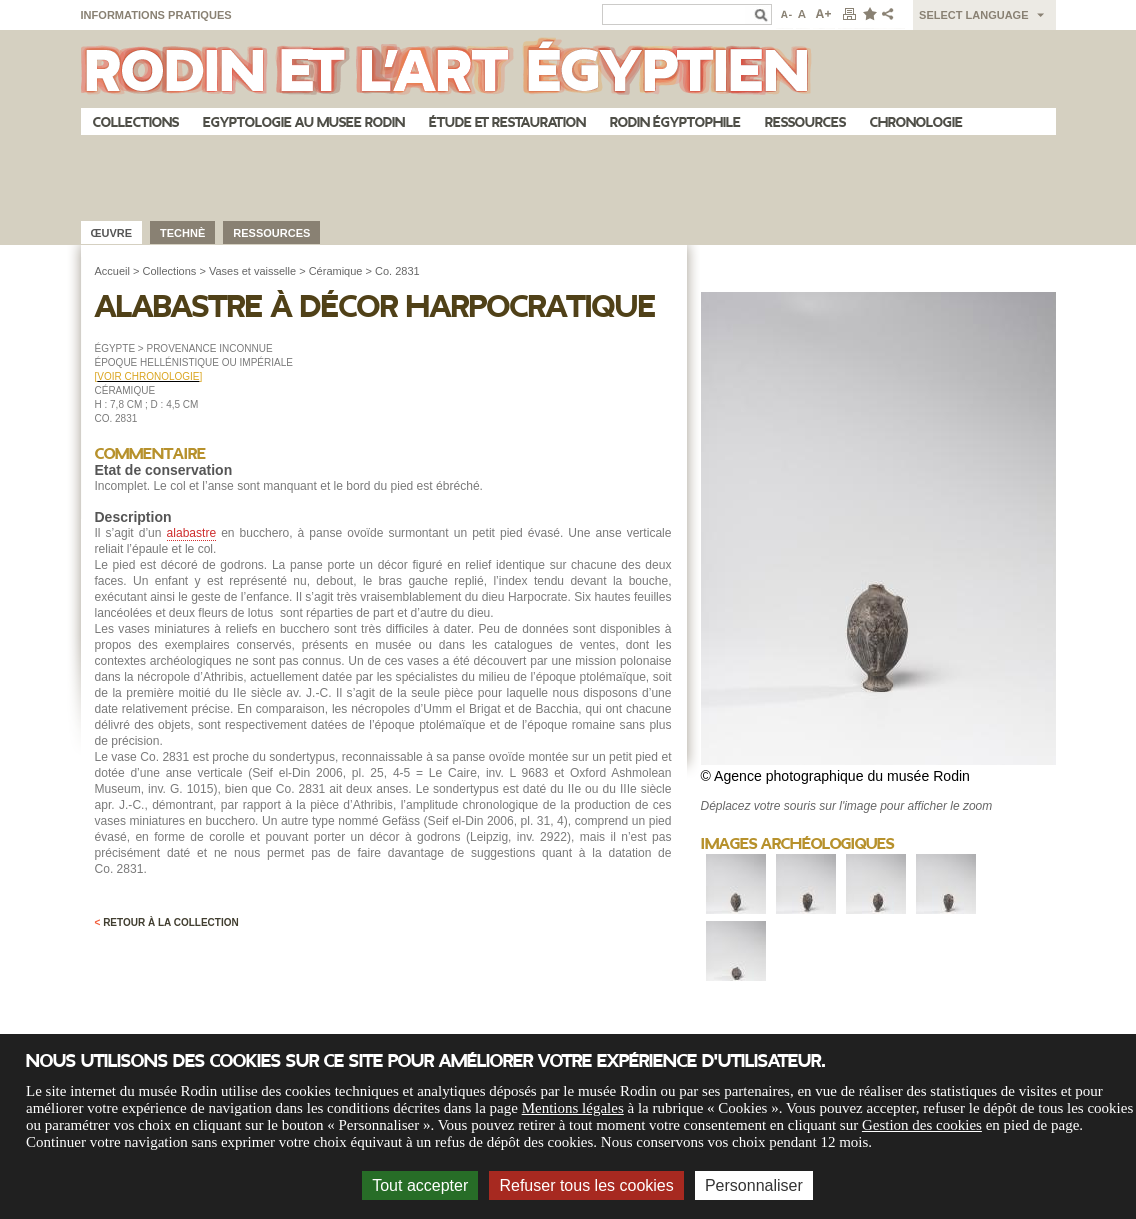  What do you see at coordinates (586, 1185) in the screenshot?
I see `Refuser tous les cookies` at bounding box center [586, 1185].